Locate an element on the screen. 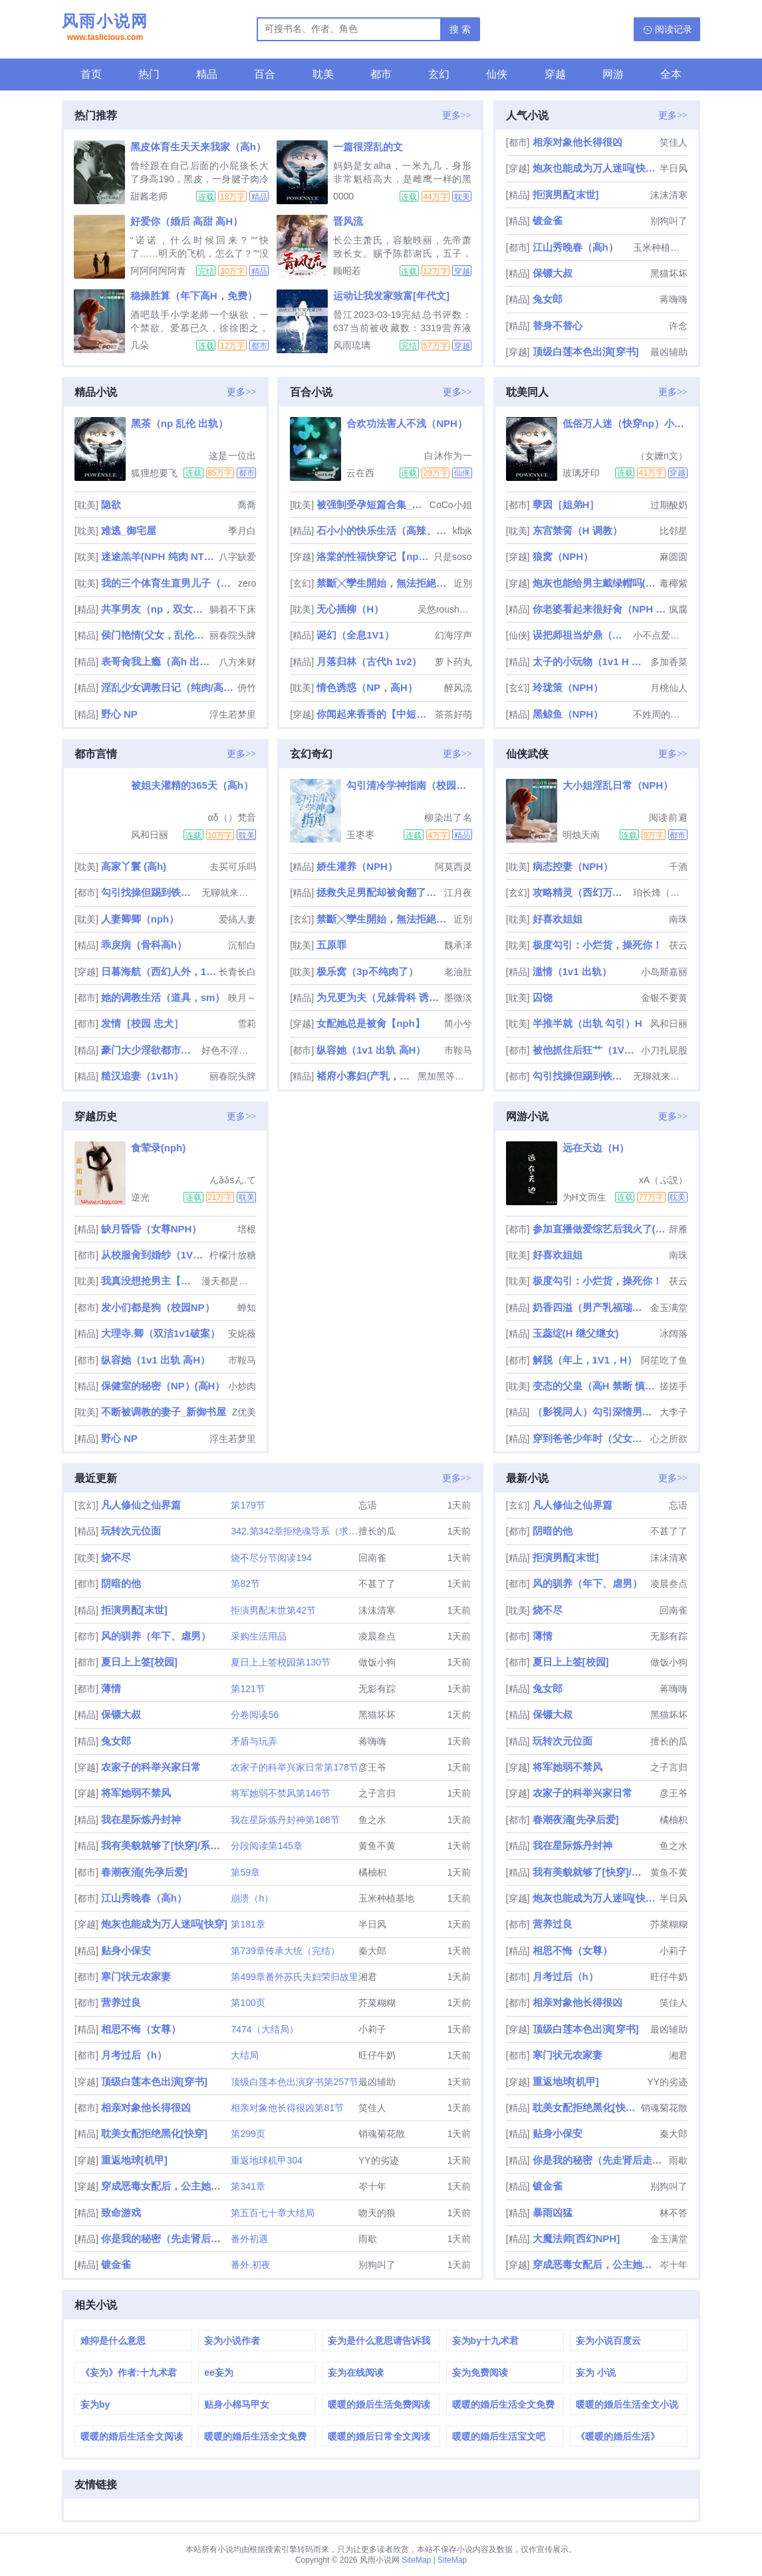  相亲对象他长得很凶第81节 is located at coordinates (287, 2107).